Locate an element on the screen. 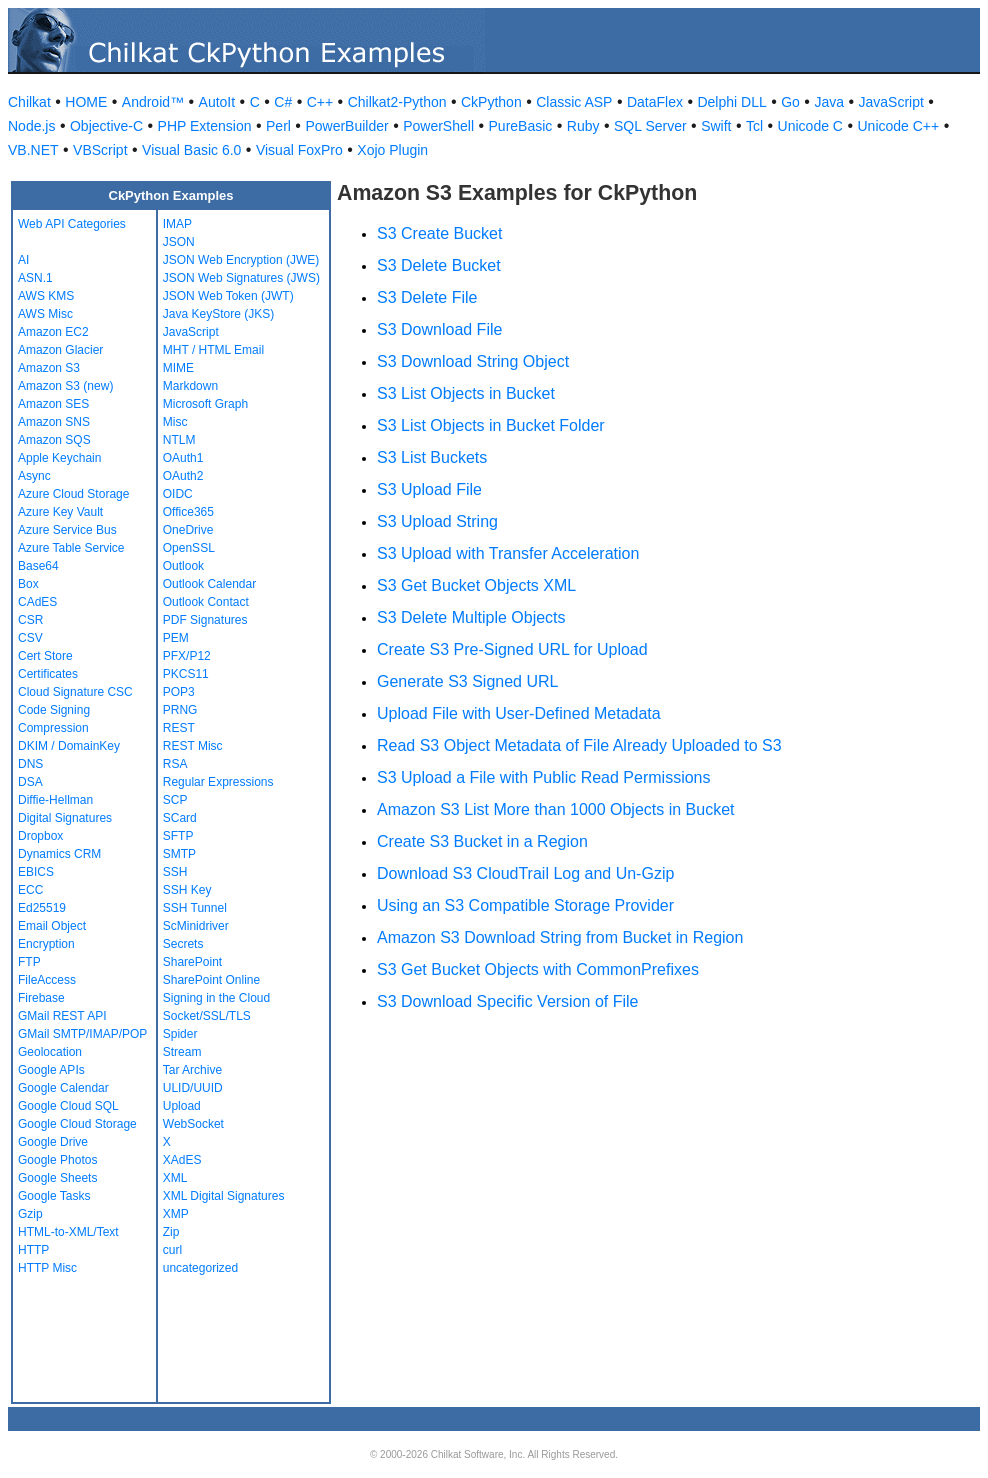 This screenshot has width=988, height=1478. S3 Upload File is located at coordinates (429, 489).